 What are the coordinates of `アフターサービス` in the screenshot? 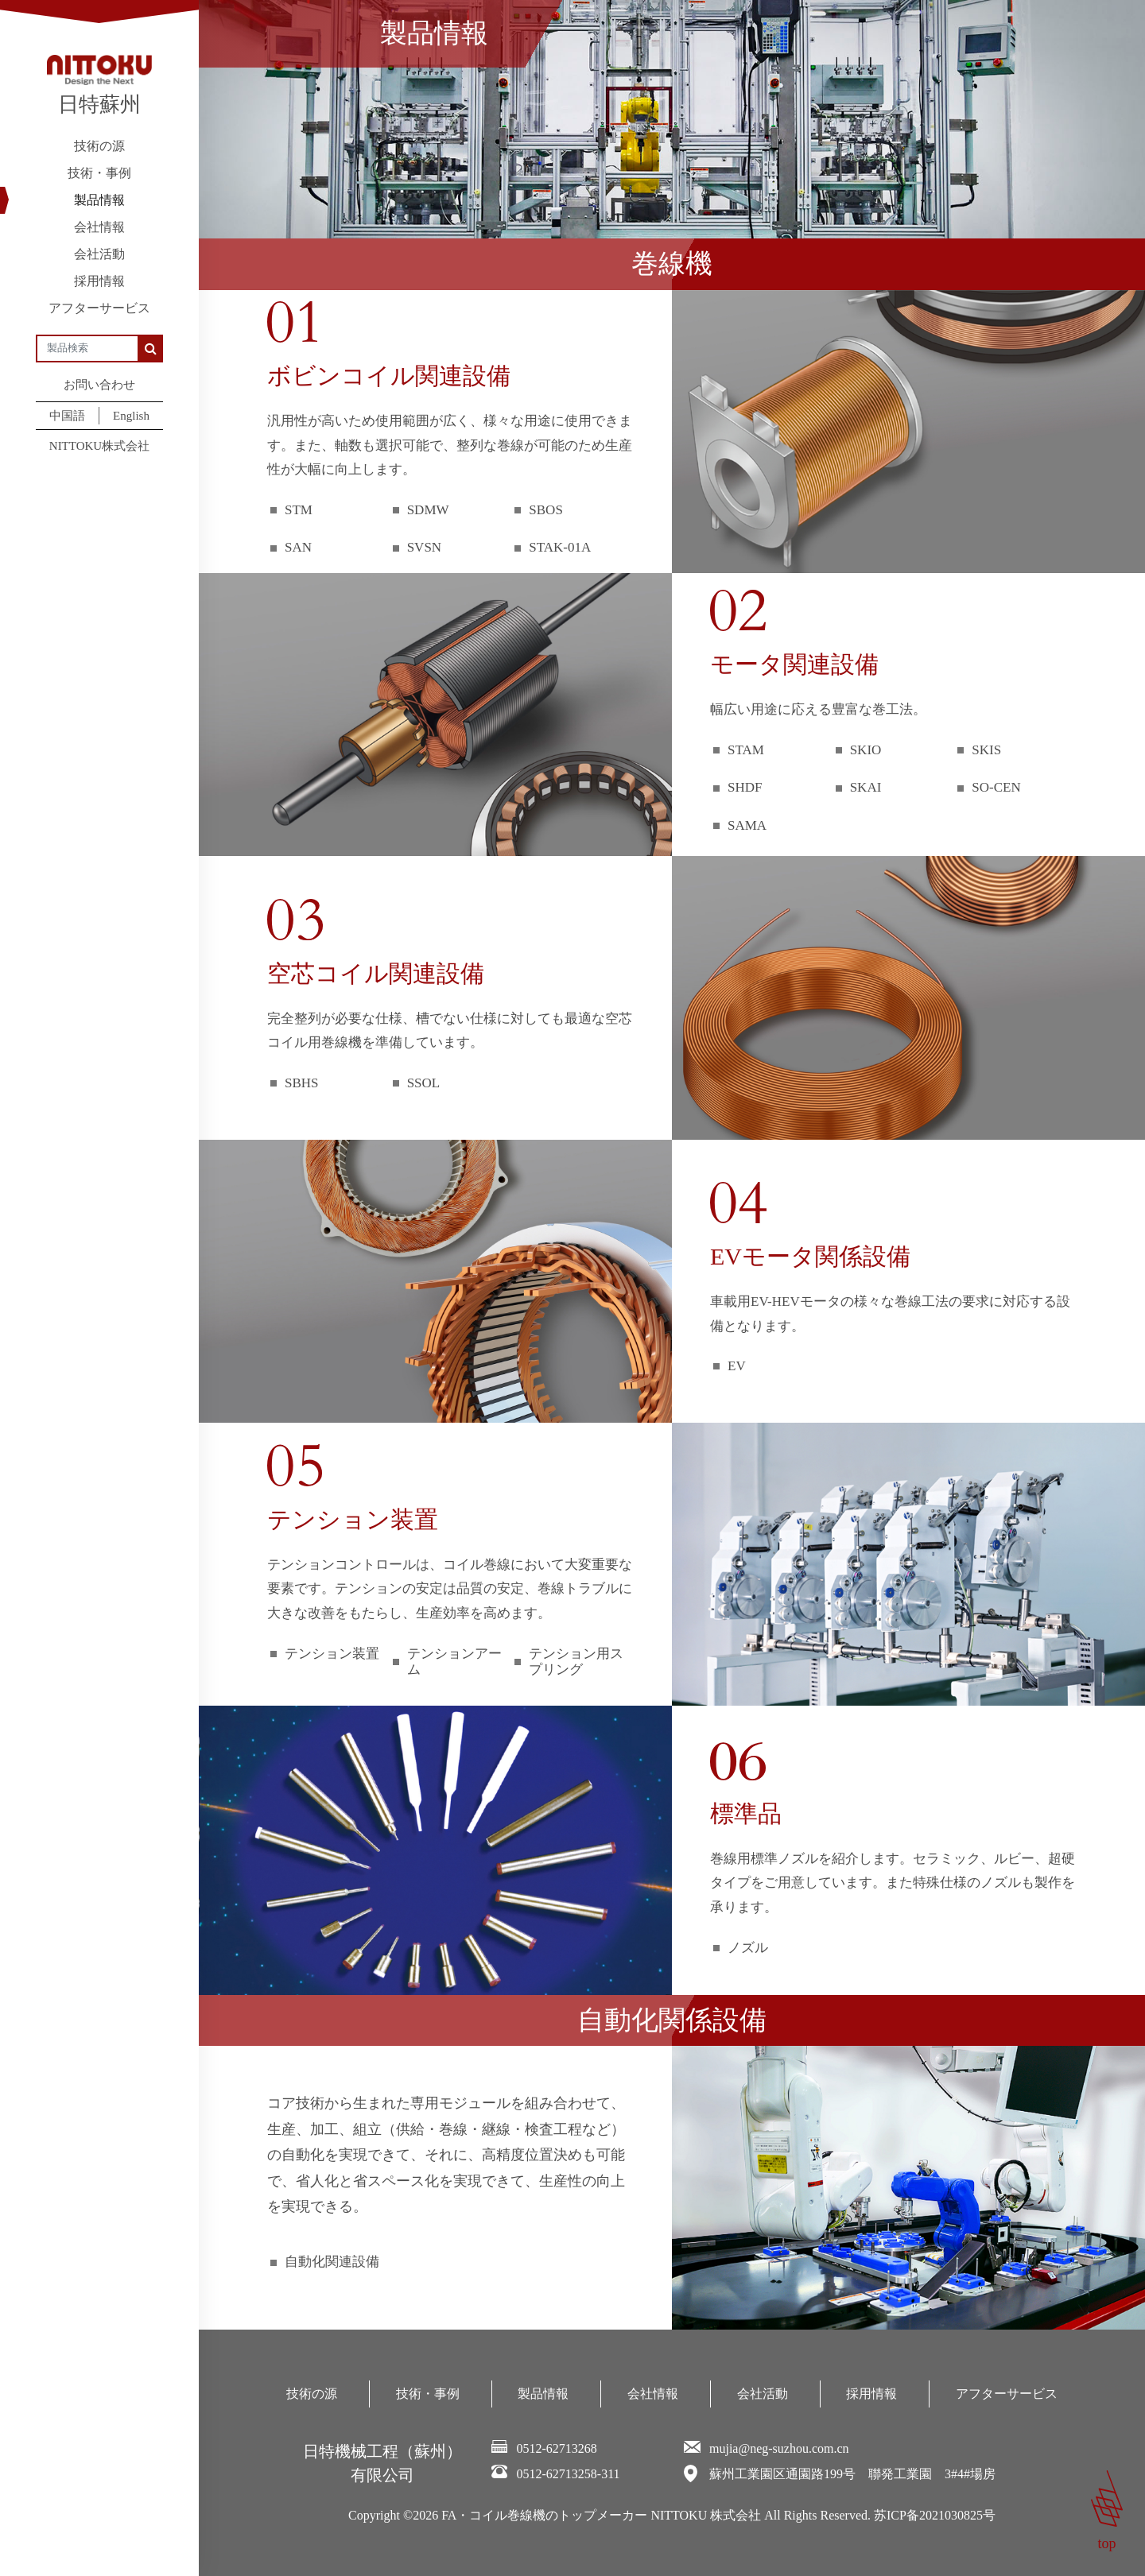 It's located at (99, 308).